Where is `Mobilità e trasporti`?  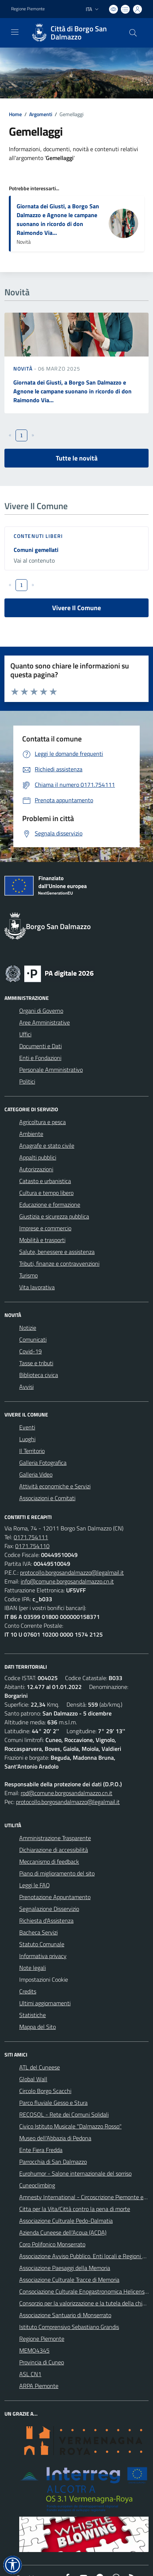 Mobilità e trasporti is located at coordinates (42, 1239).